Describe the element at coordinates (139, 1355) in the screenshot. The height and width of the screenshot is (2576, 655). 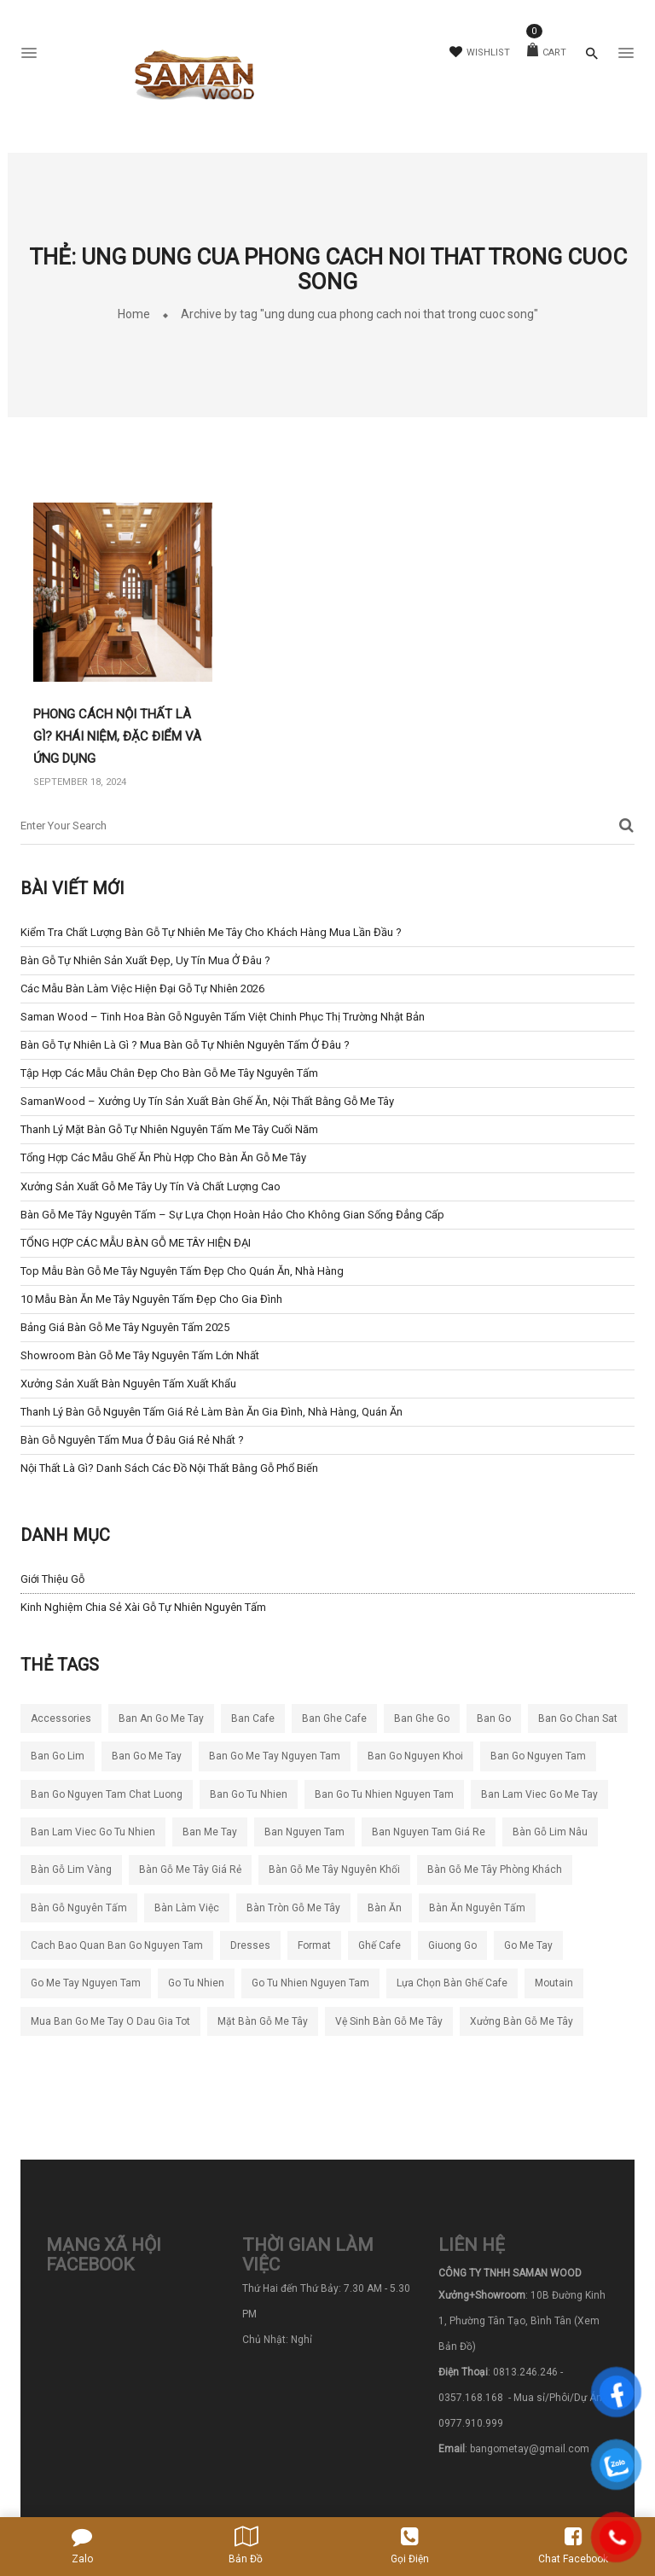
I see `Showroom bàn gỗ me tây nguyên tấm lớn nhất` at that location.